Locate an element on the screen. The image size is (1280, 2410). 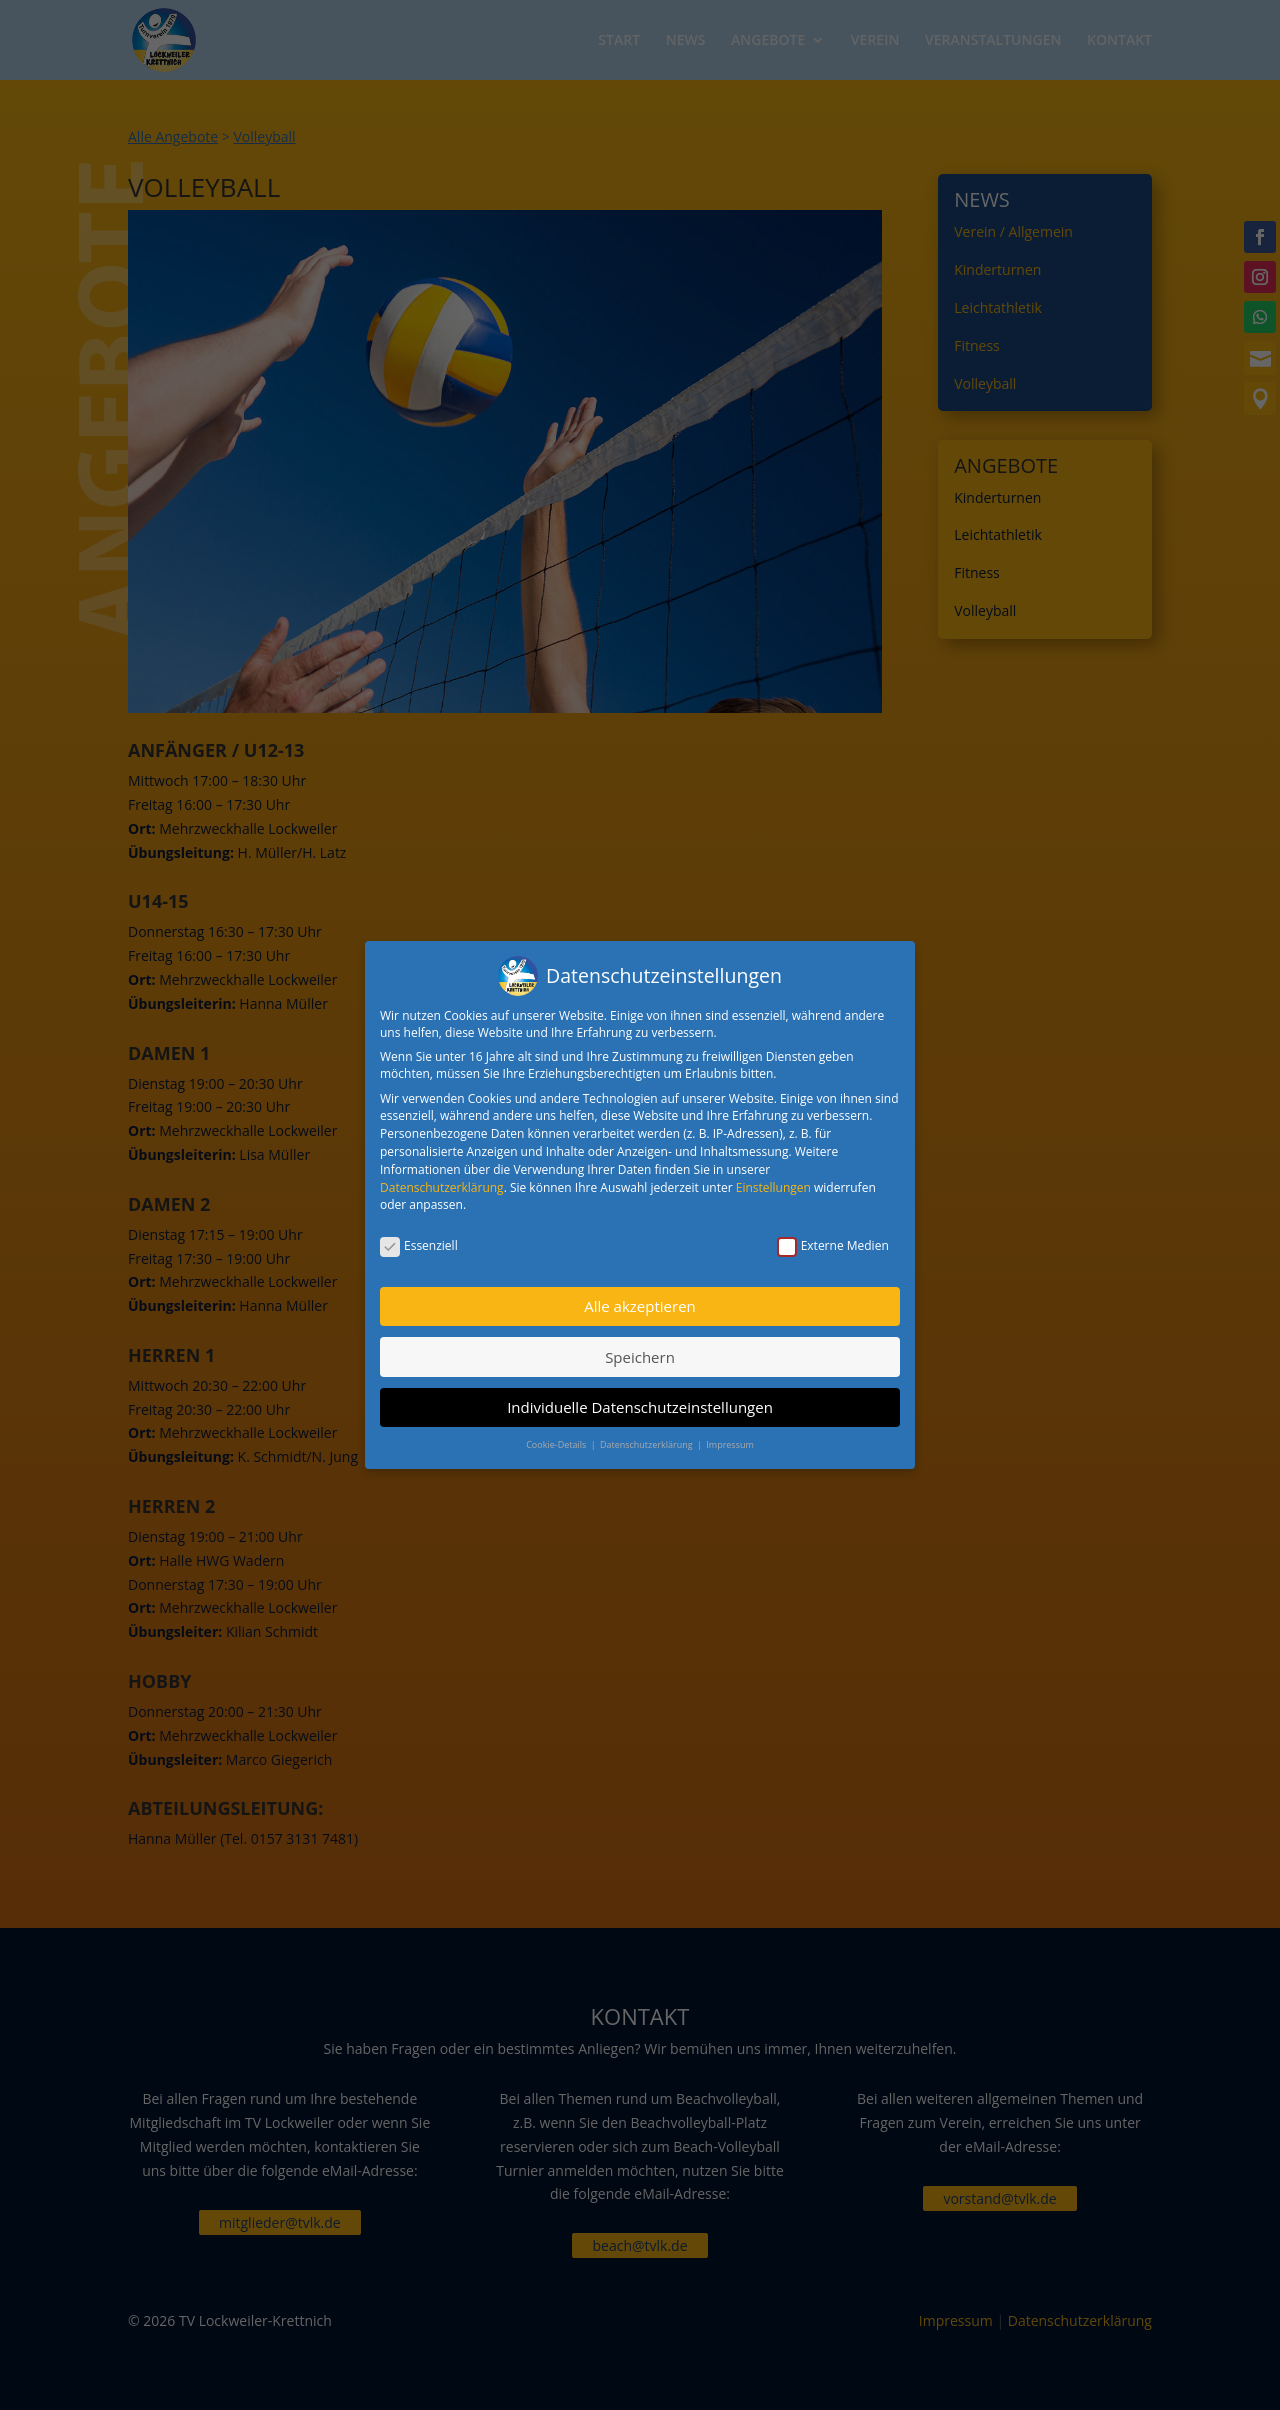
Impressum [button] is located at coordinates (730, 1436).